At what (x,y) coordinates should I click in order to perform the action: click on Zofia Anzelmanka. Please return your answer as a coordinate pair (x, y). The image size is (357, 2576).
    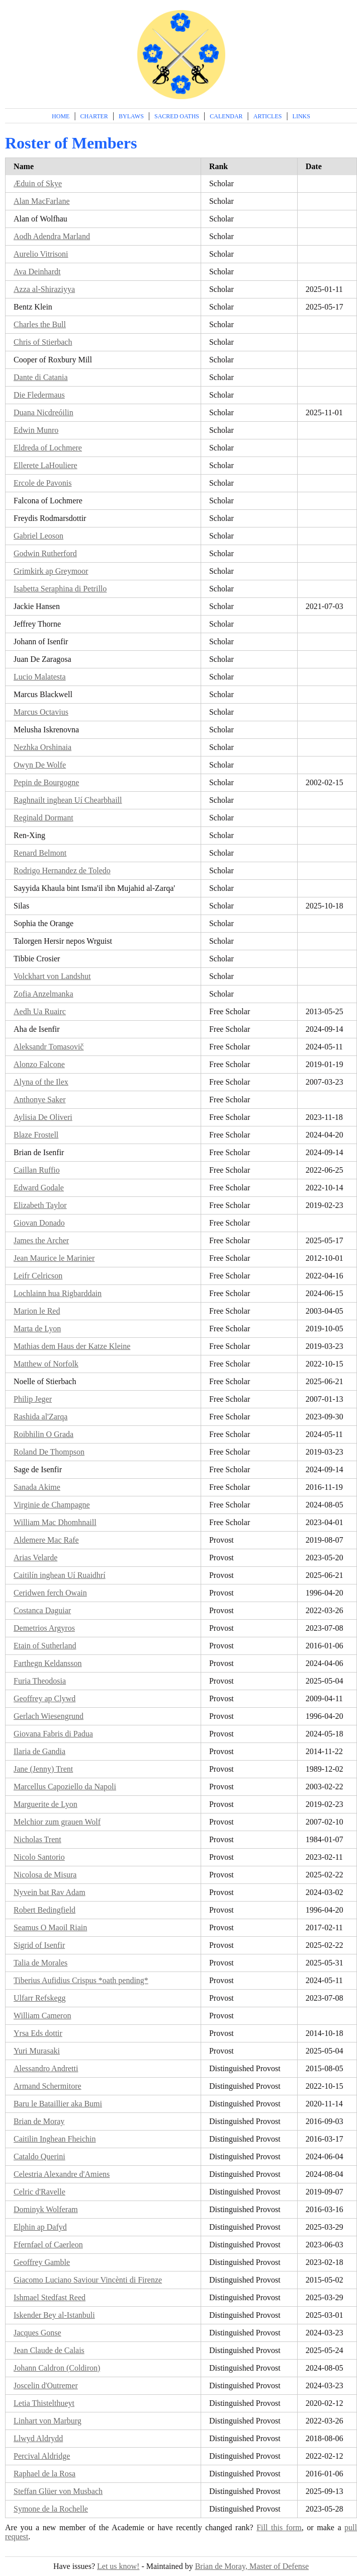
    Looking at the image, I should click on (43, 994).